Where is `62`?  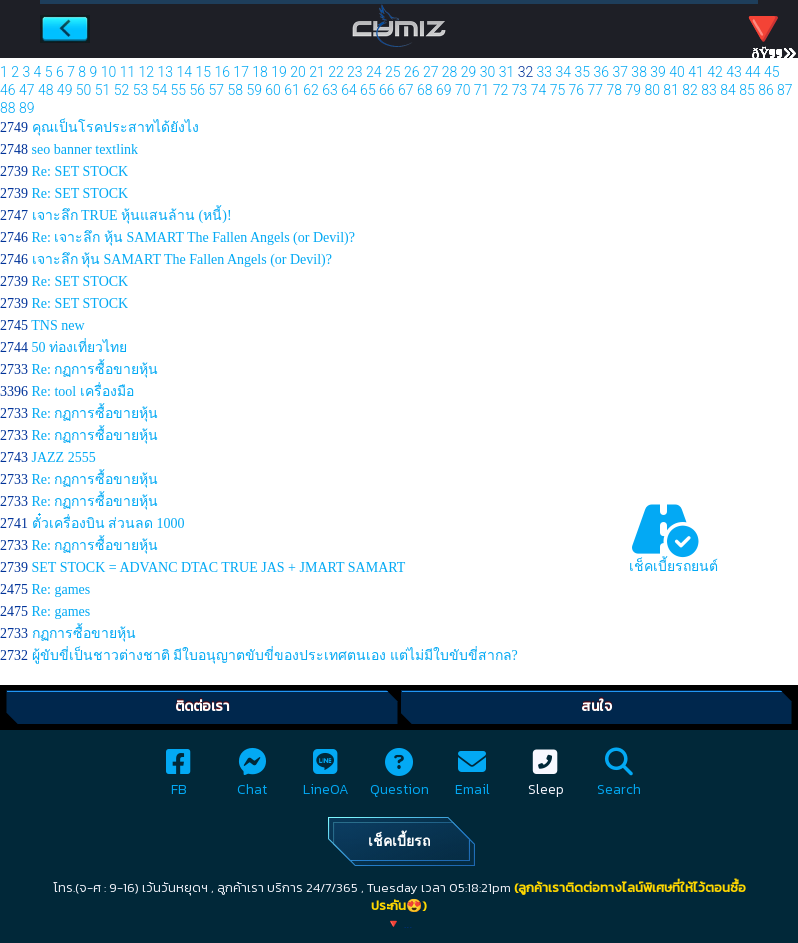
62 is located at coordinates (311, 90).